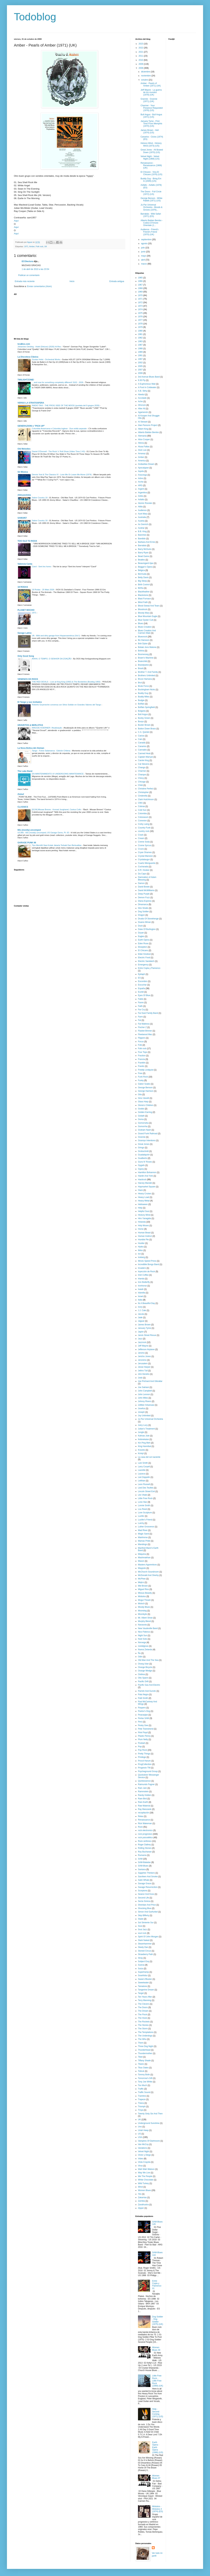 This screenshot has height=2576, width=210. What do you see at coordinates (16, 220) in the screenshot?
I see `Aquí` at bounding box center [16, 220].